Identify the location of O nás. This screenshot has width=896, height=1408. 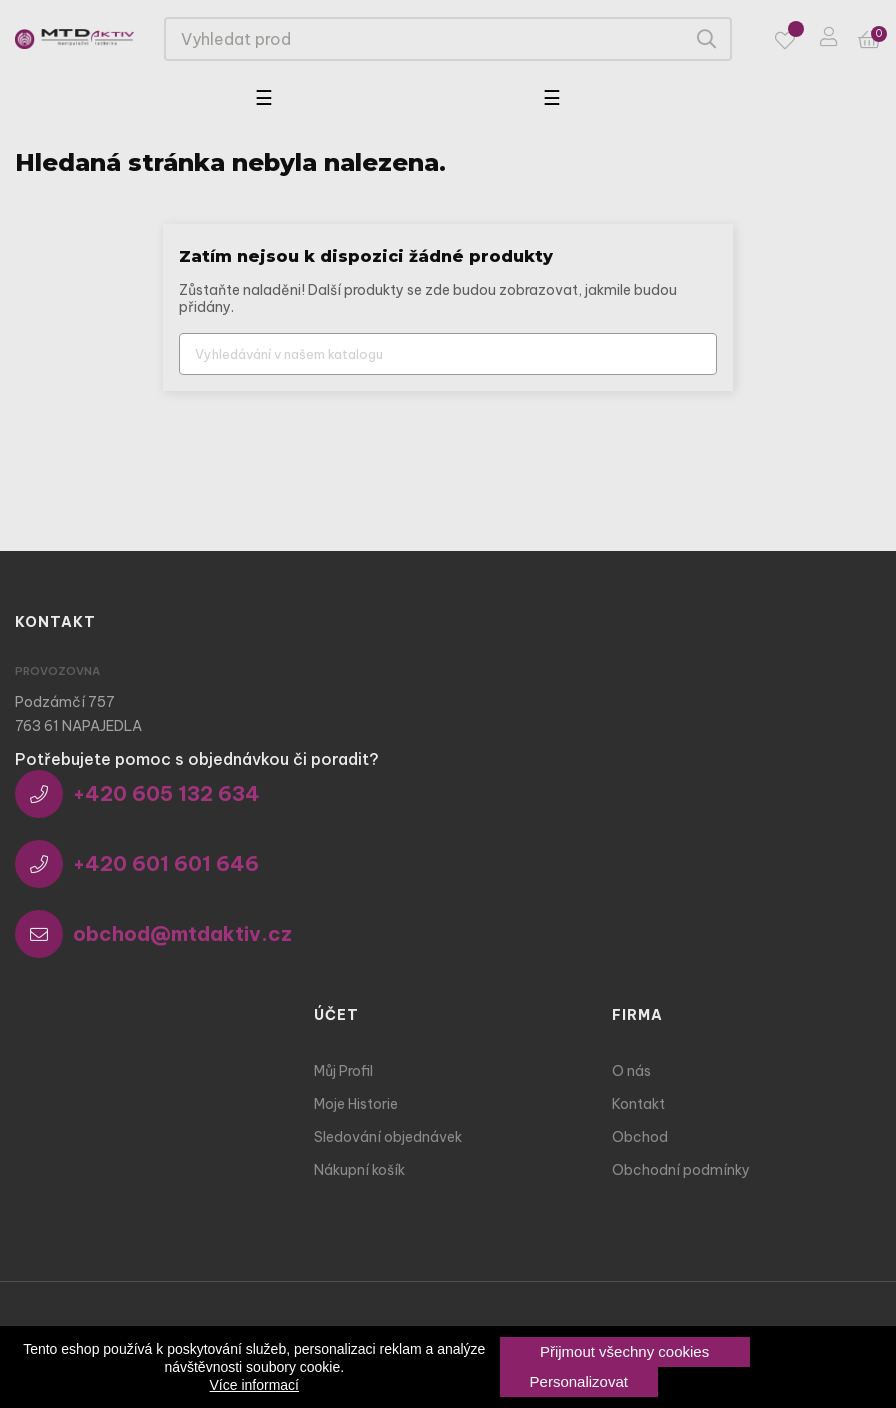
(631, 1071).